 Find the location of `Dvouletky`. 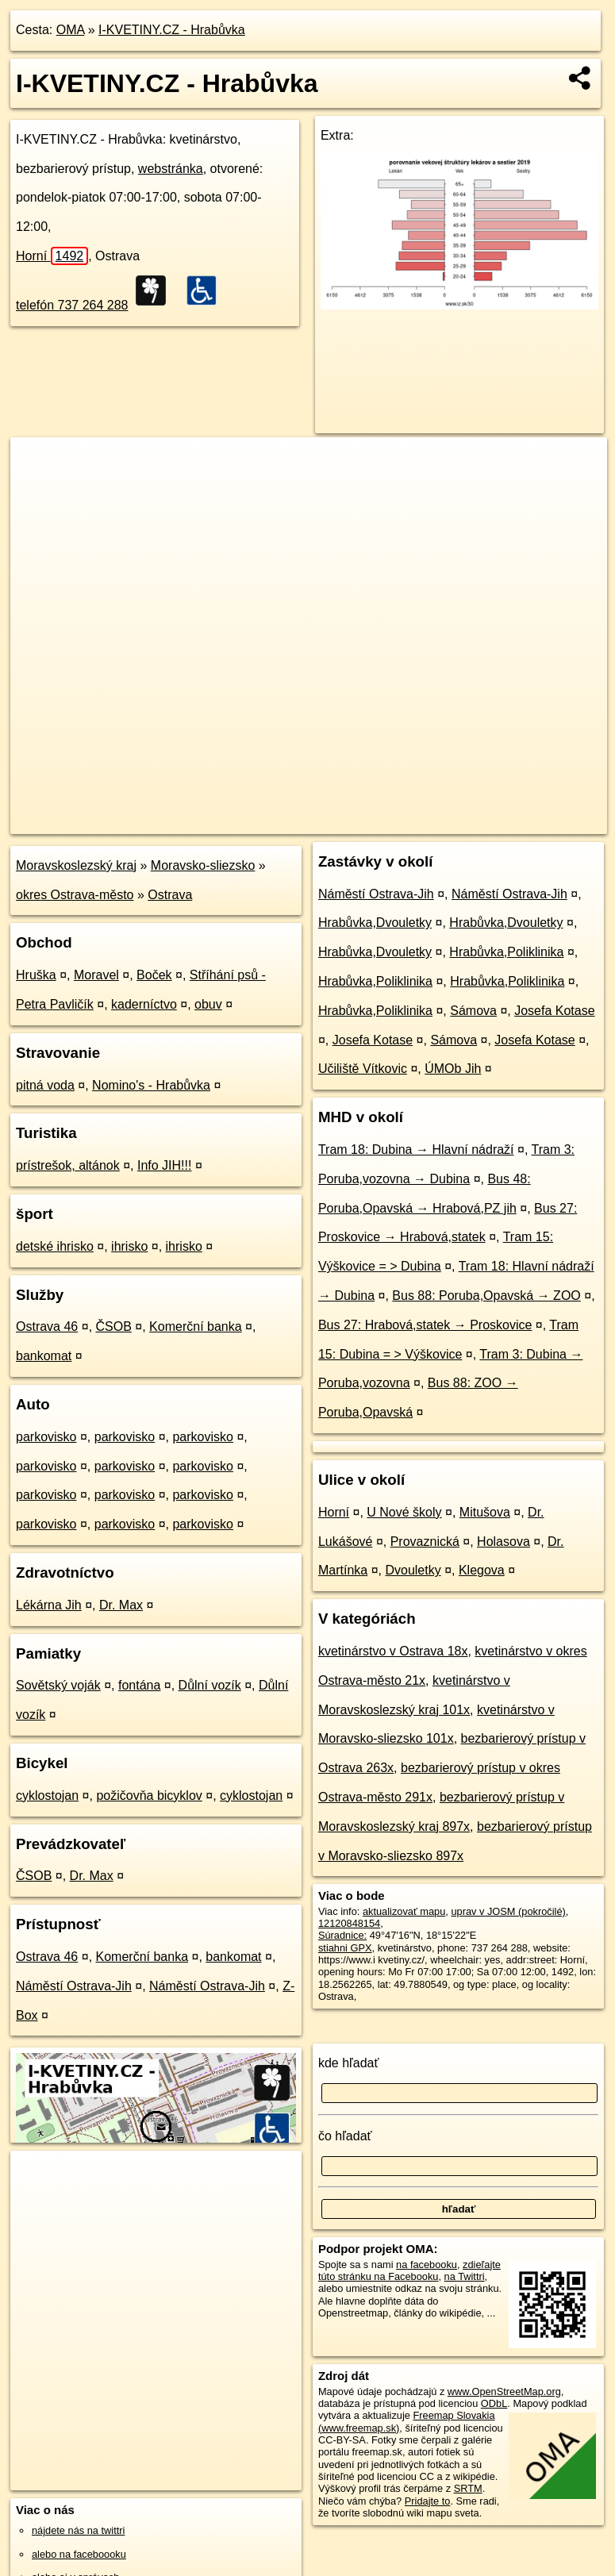

Dvouletky is located at coordinates (412, 1570).